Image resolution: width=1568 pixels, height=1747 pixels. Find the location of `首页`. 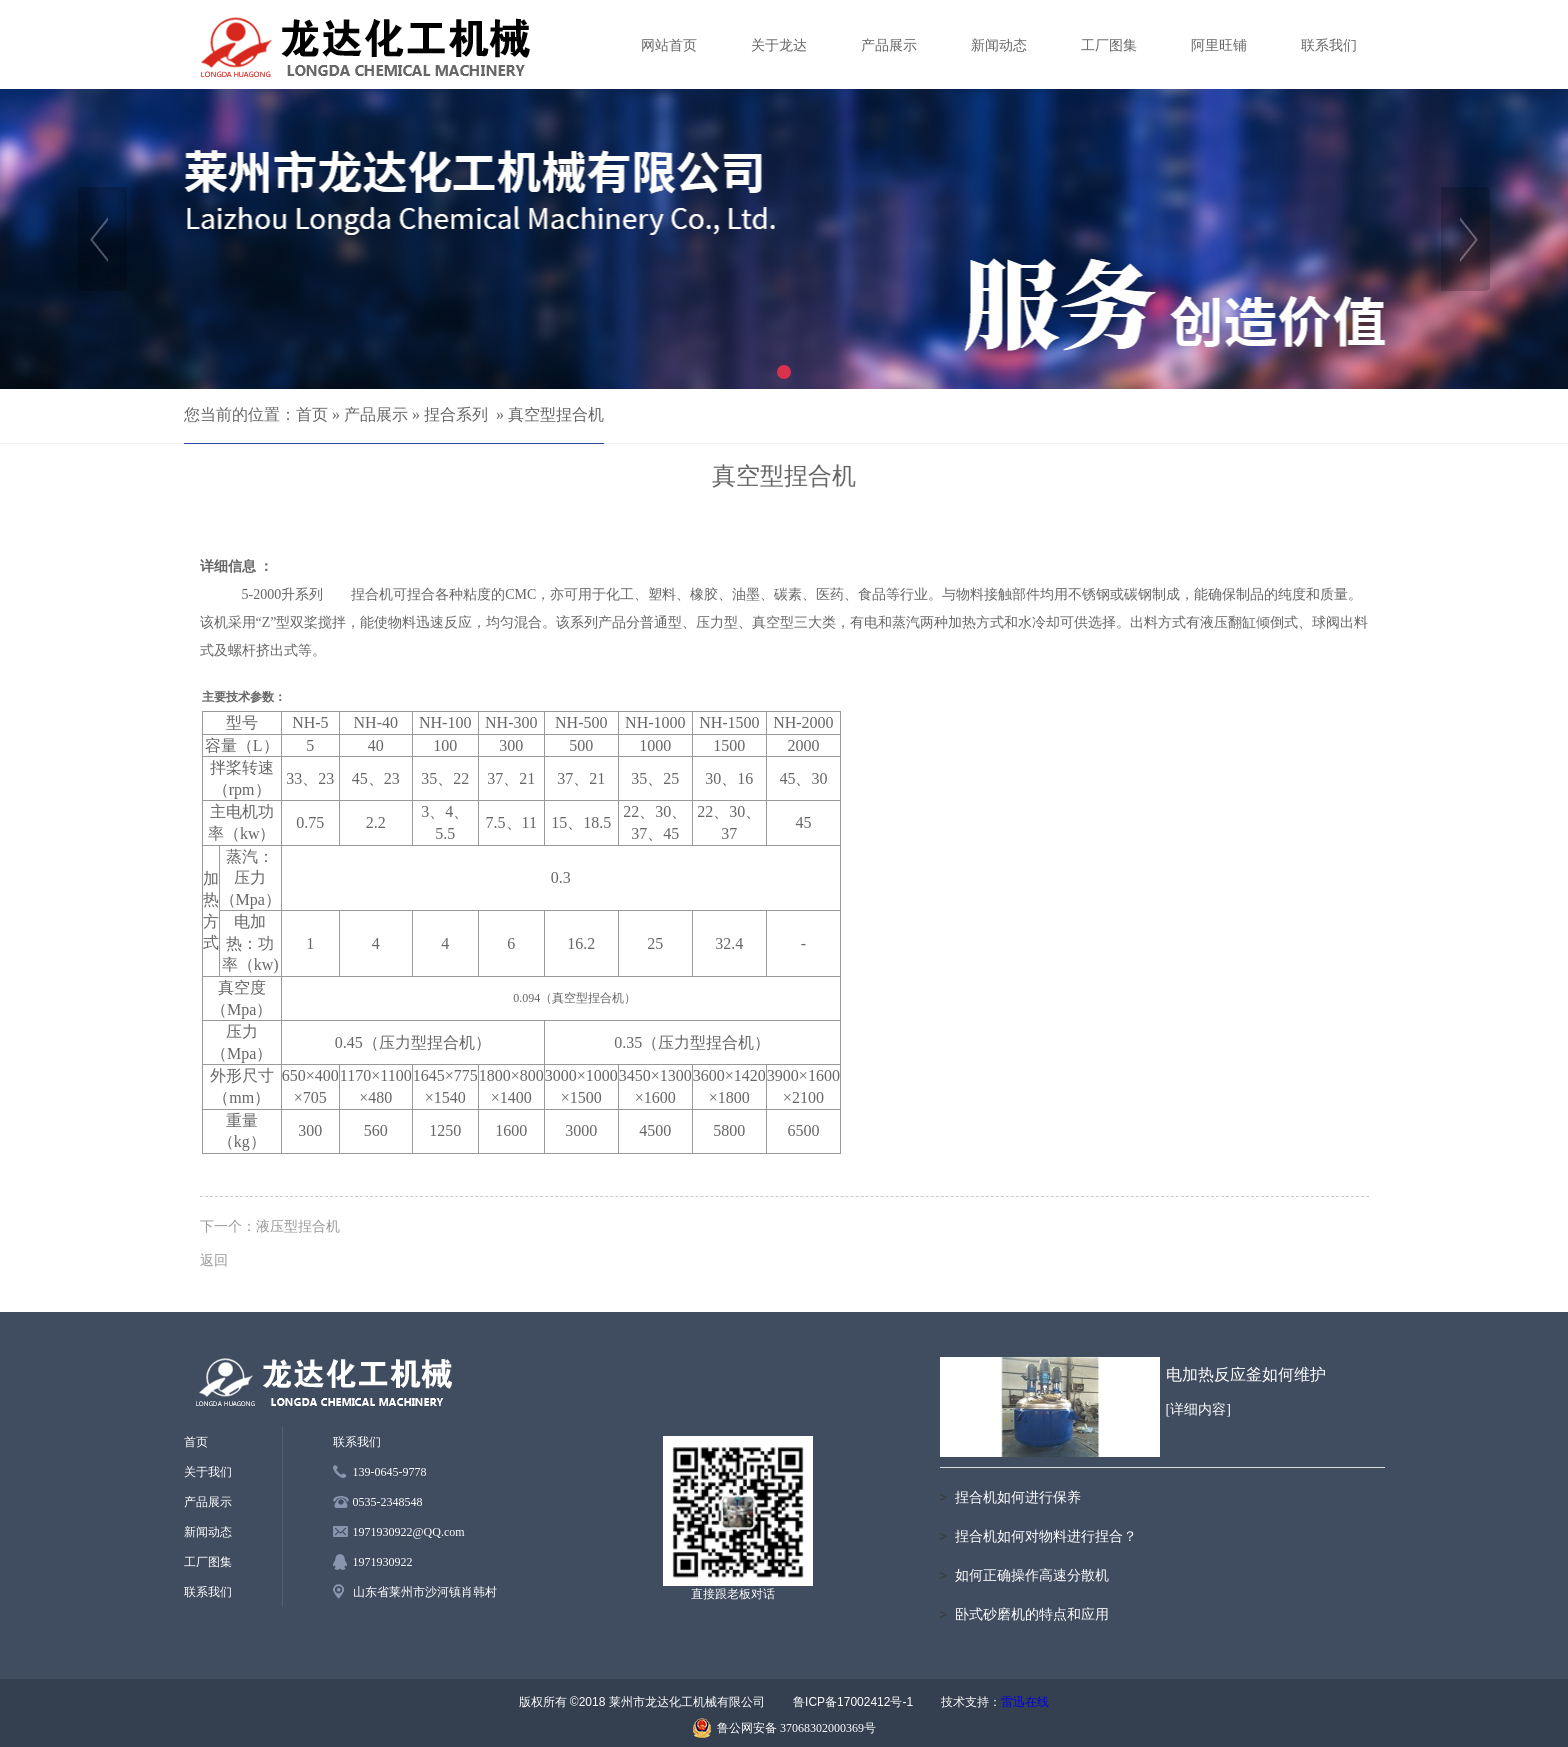

首页 is located at coordinates (312, 414).